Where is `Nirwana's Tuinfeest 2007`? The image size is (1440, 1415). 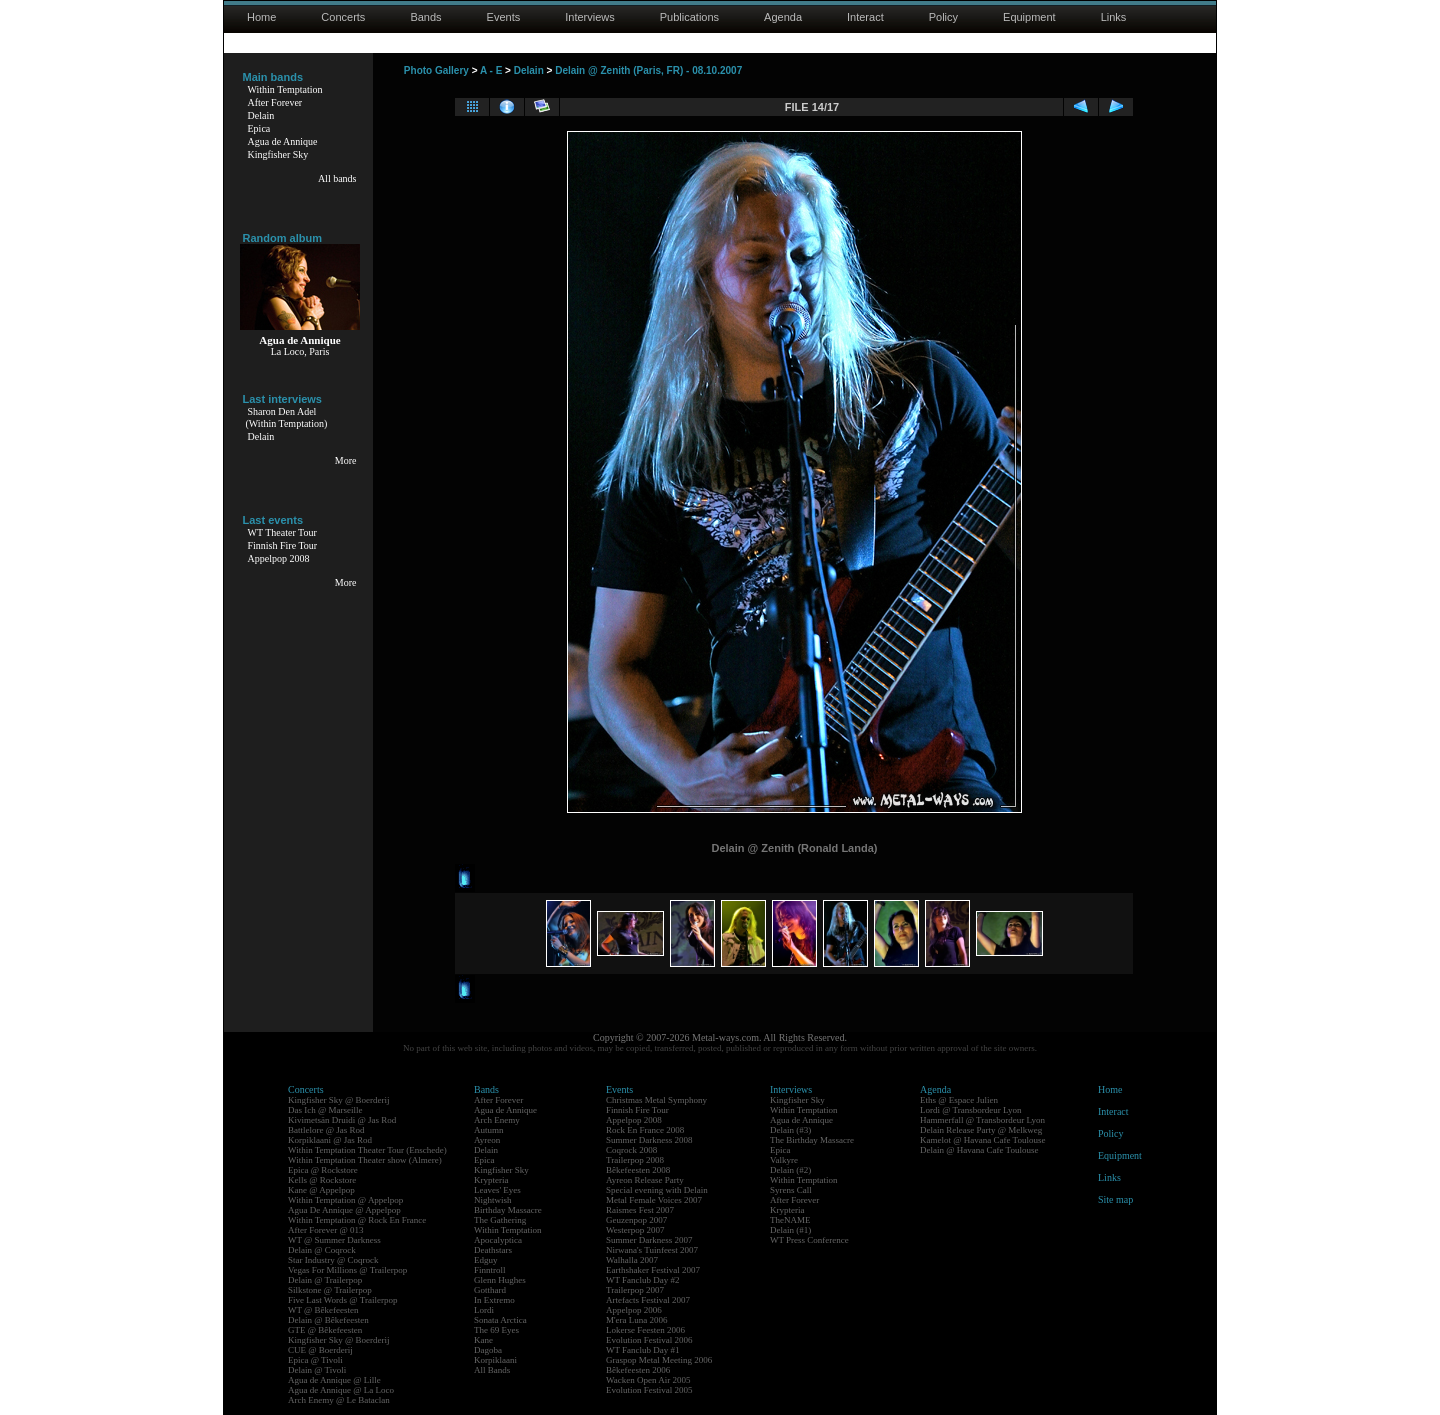
Nirwana's Tuinfeest 2007 is located at coordinates (652, 1250).